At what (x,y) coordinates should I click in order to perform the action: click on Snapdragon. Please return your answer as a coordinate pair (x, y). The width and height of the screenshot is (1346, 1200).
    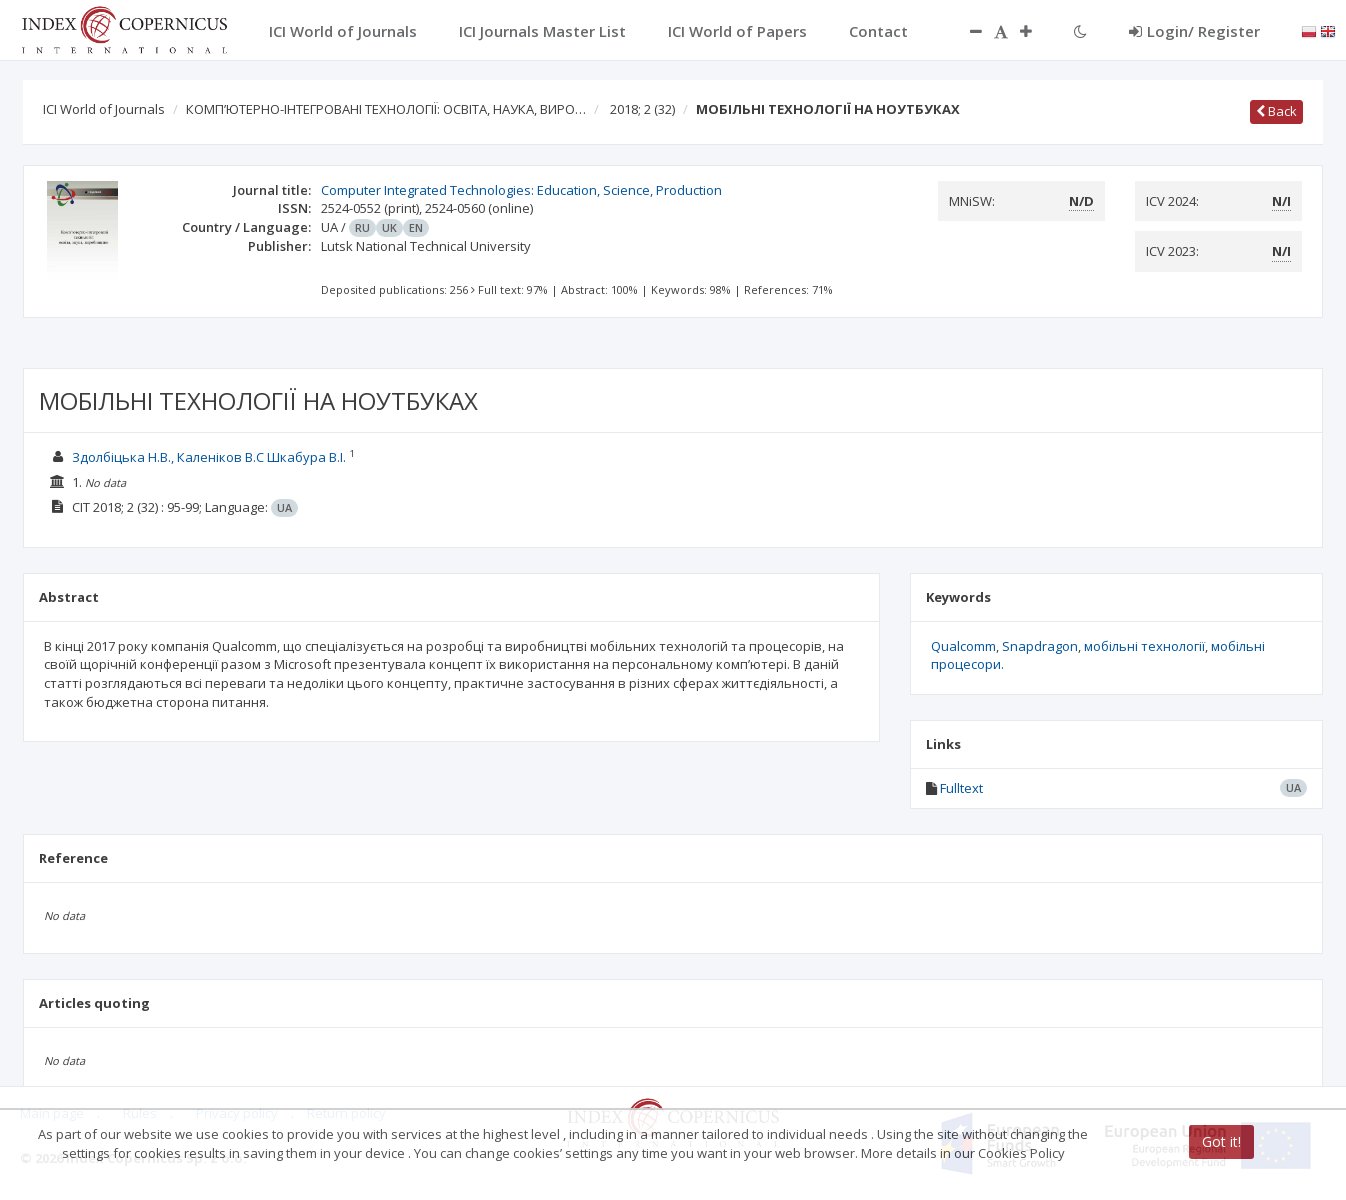
    Looking at the image, I should click on (1040, 646).